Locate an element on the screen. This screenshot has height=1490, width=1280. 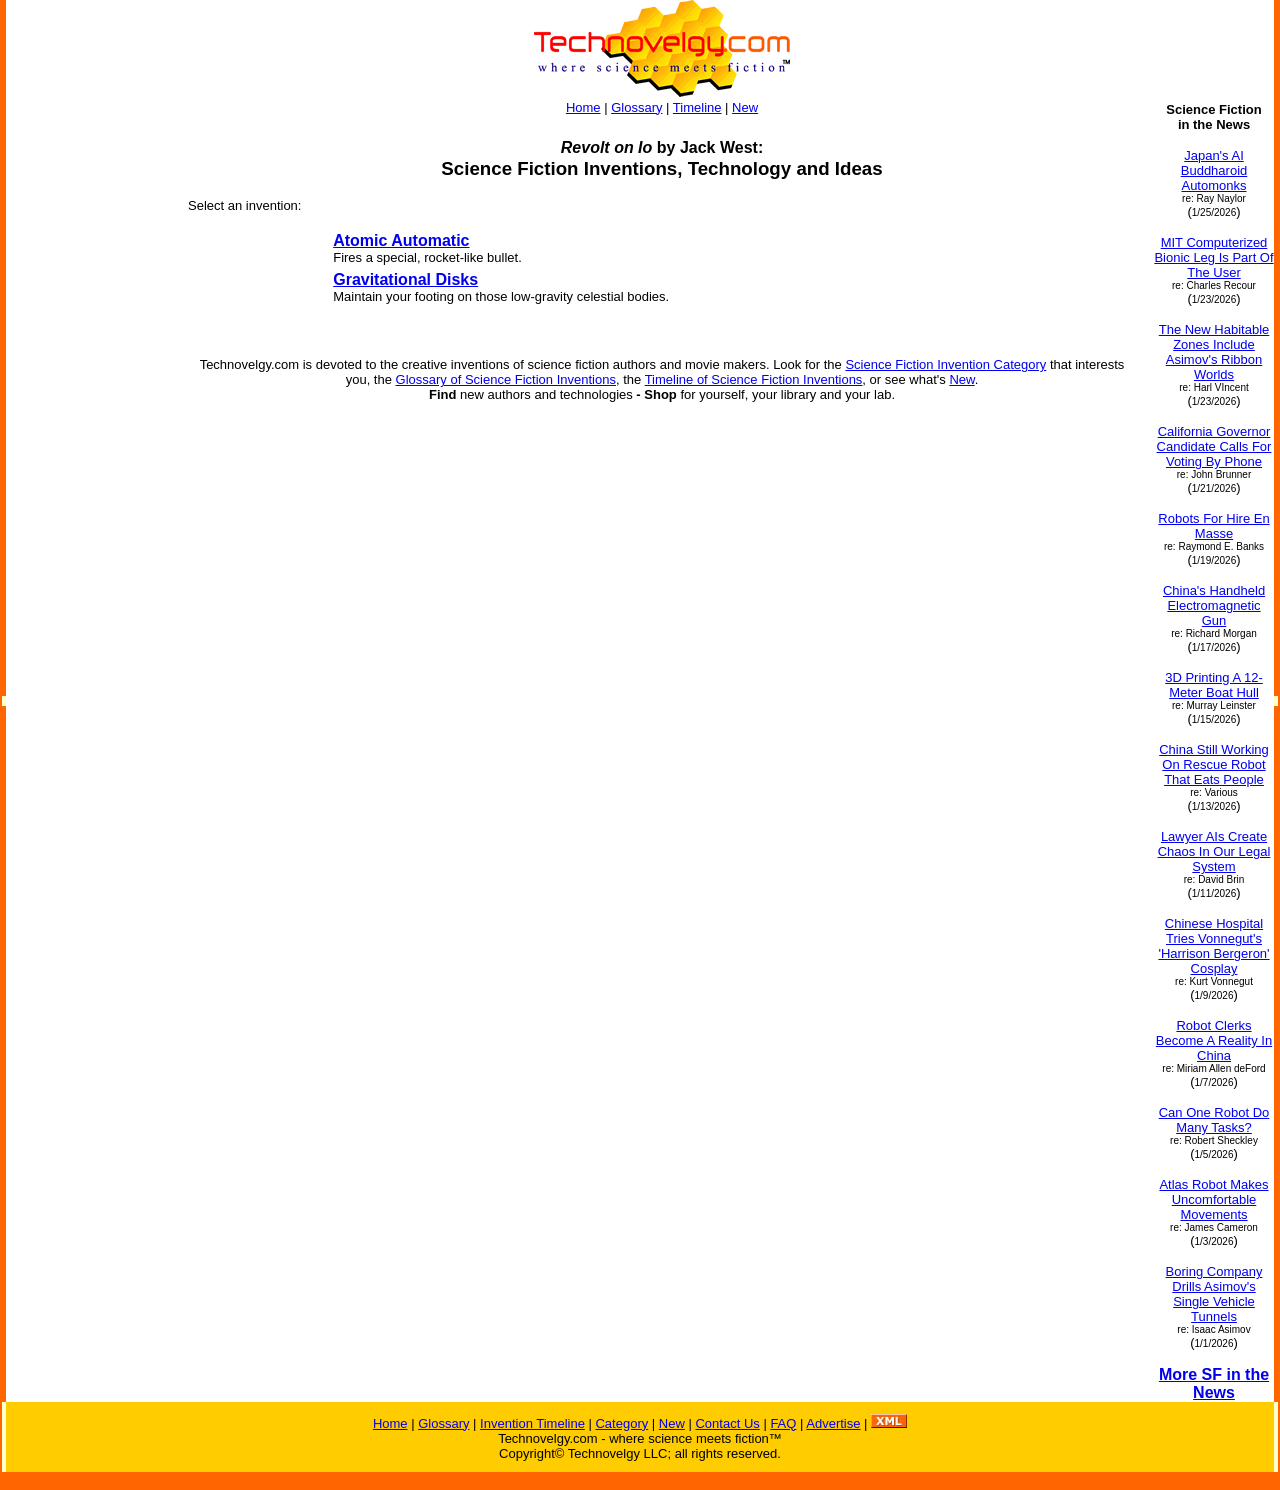
FAQ is located at coordinates (783, 1423).